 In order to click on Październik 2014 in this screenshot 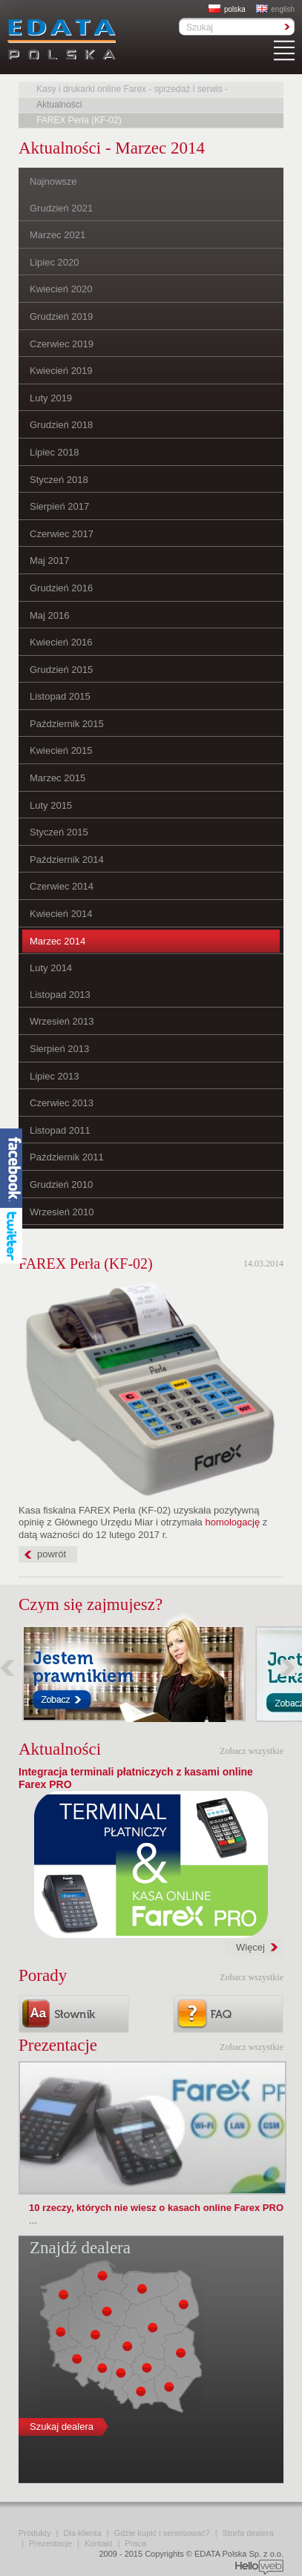, I will do `click(67, 859)`.